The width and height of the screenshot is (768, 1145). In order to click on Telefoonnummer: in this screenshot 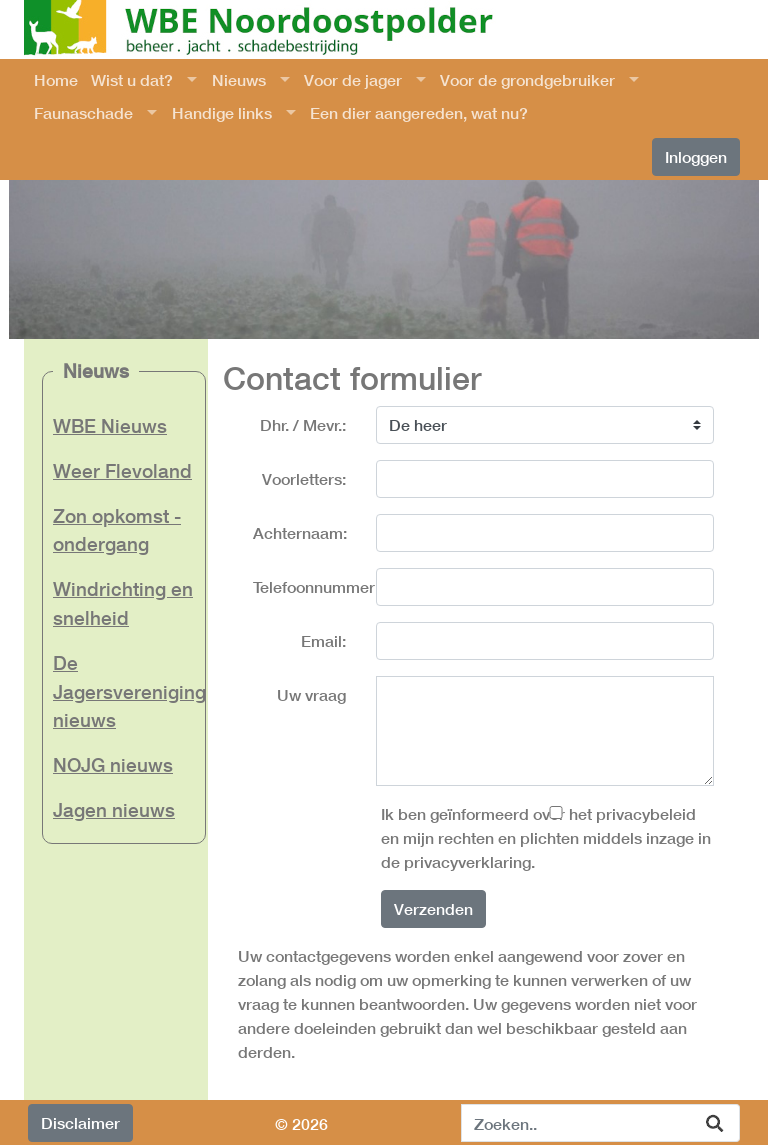, I will do `click(307, 586)`.